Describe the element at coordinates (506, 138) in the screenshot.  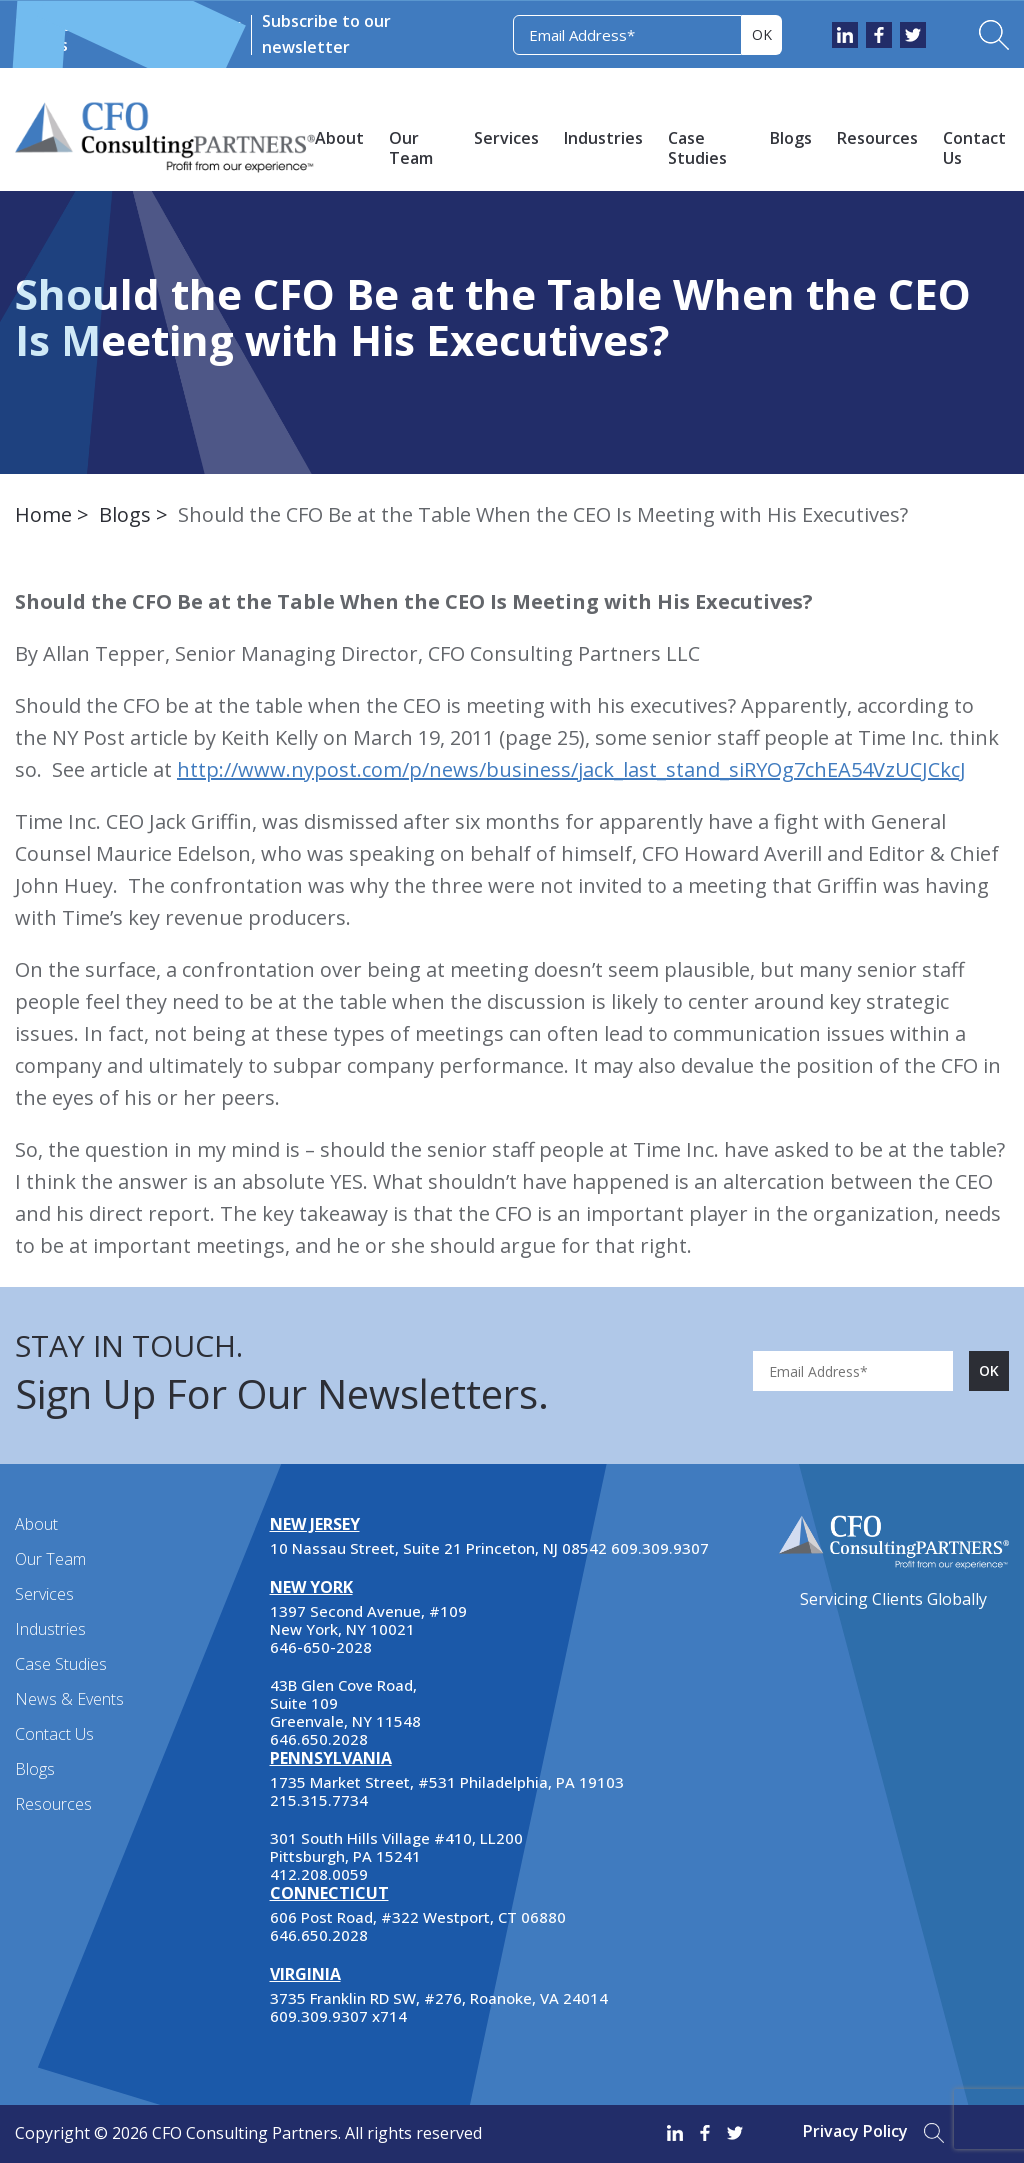
I see `Services` at that location.